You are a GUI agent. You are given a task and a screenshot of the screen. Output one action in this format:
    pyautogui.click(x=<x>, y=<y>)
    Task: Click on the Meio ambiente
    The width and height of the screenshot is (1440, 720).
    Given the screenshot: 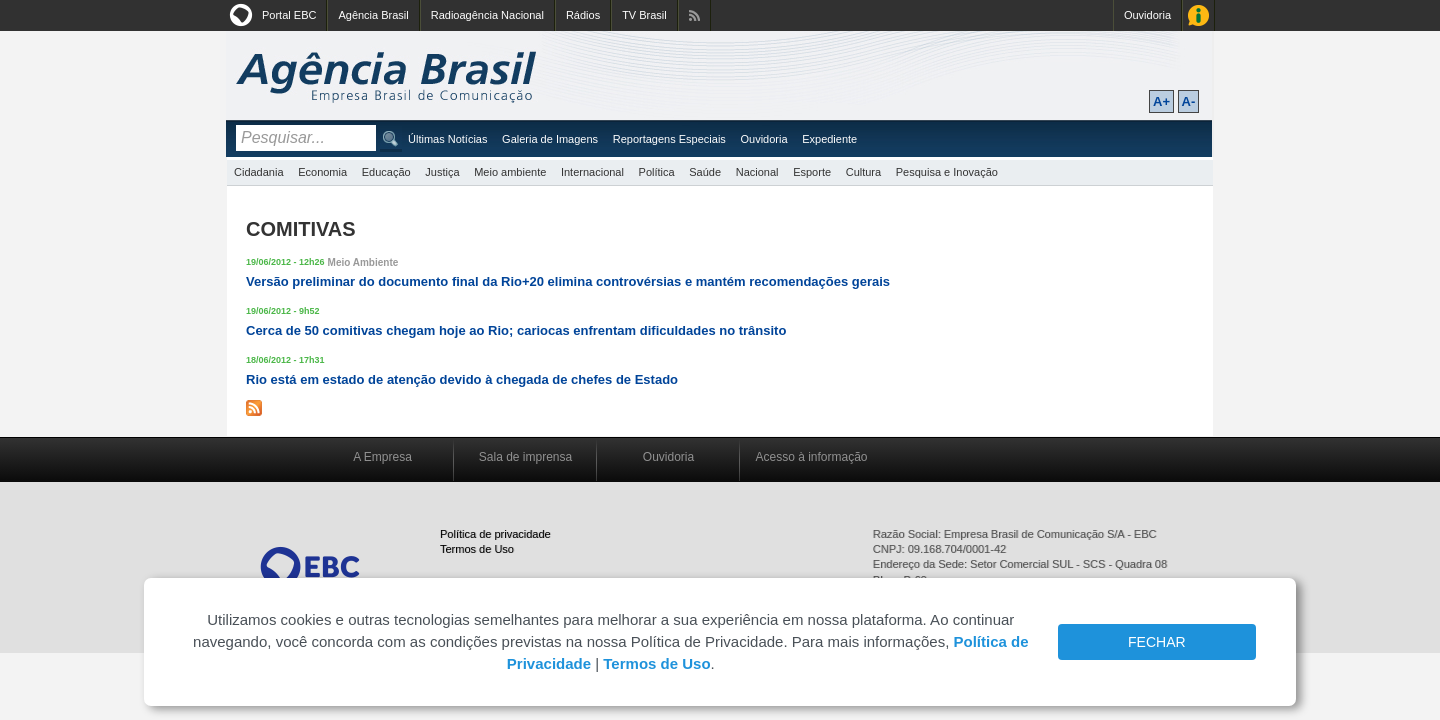 What is the action you would take?
    pyautogui.click(x=510, y=172)
    